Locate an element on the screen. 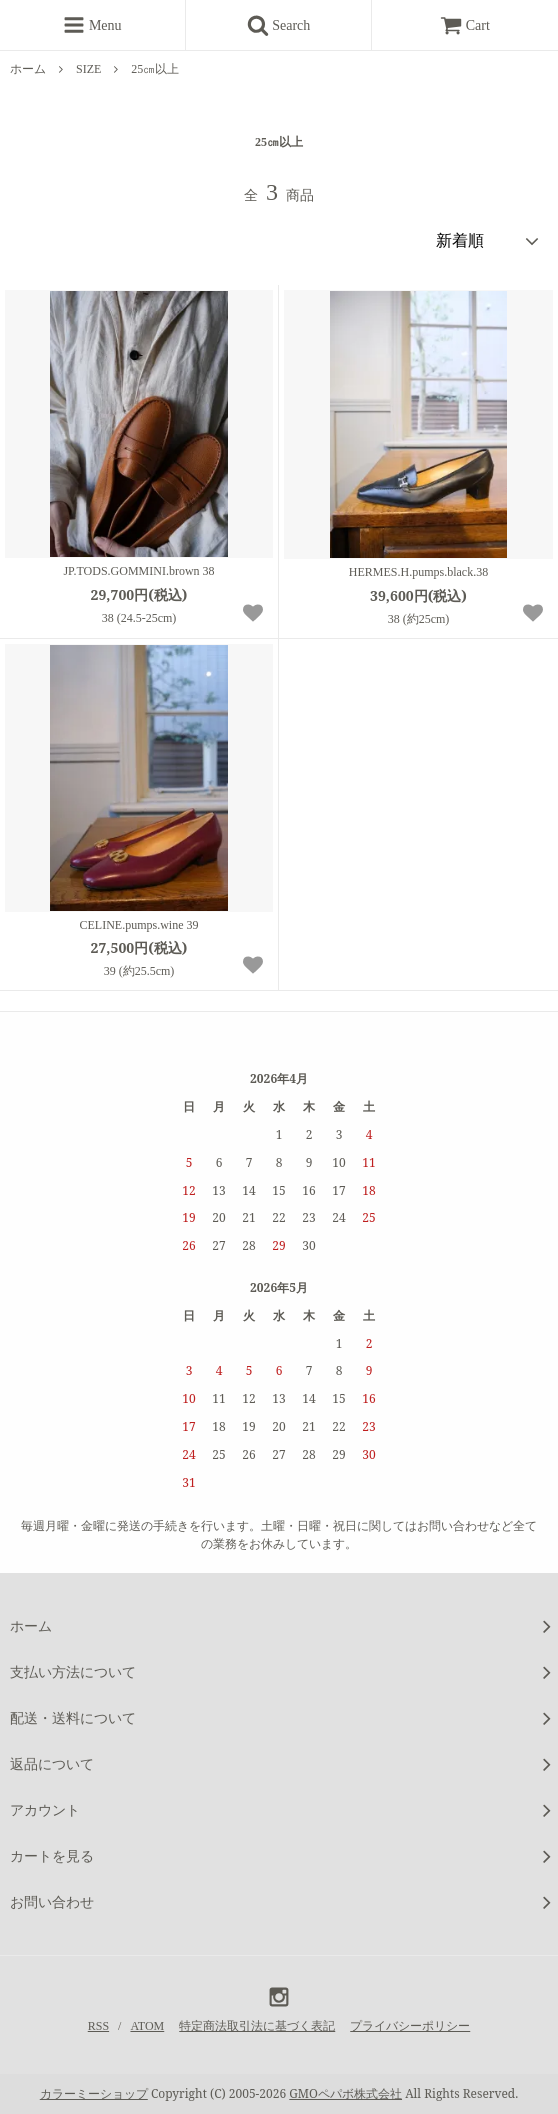 This screenshot has width=558, height=2114. ATOM is located at coordinates (147, 2026).